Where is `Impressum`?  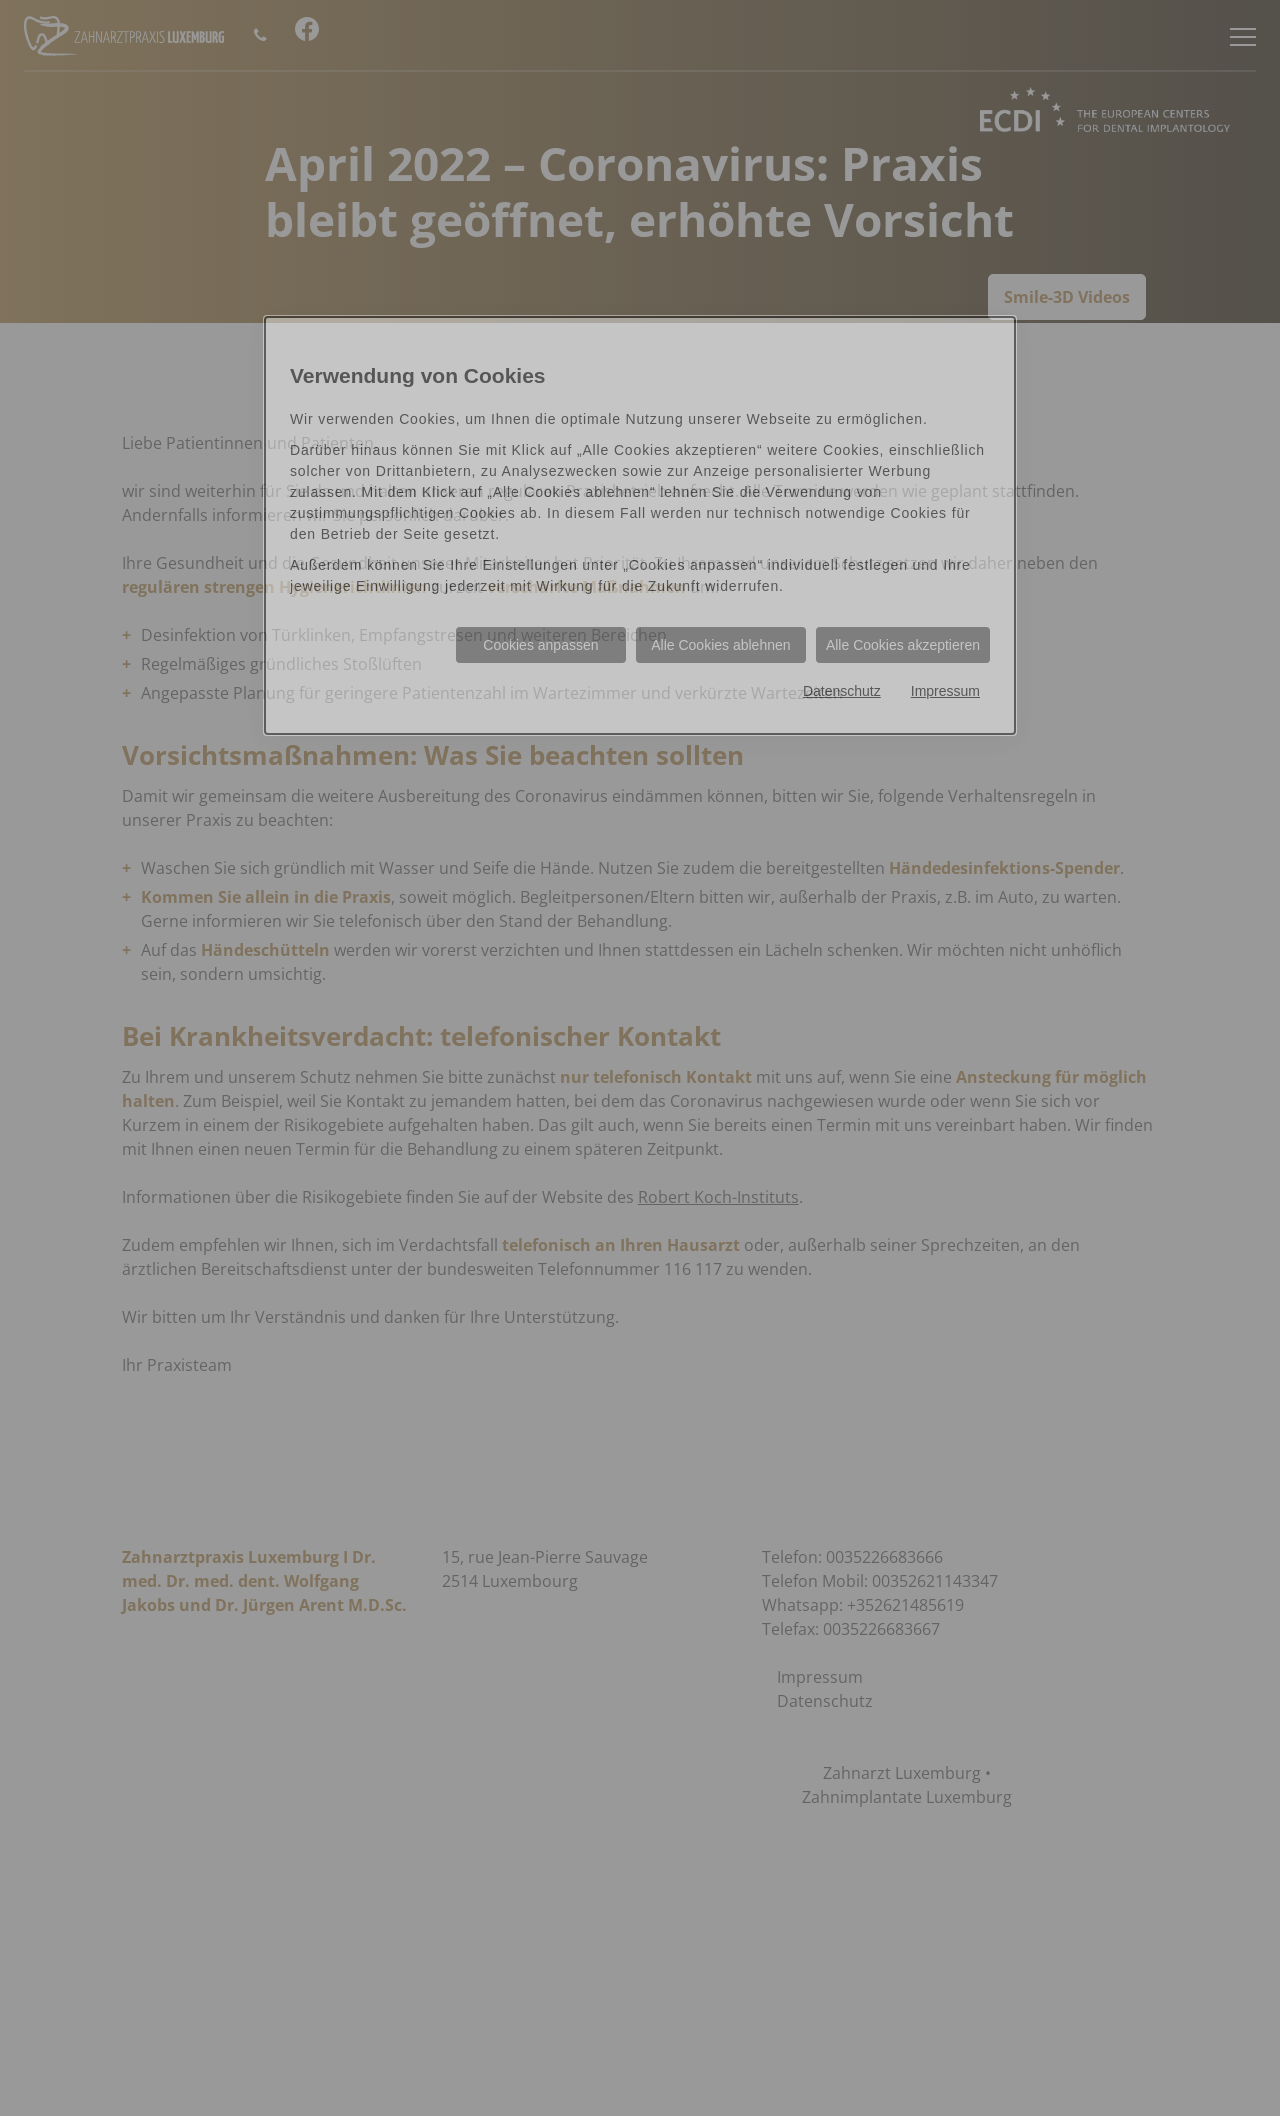
Impressum is located at coordinates (945, 691).